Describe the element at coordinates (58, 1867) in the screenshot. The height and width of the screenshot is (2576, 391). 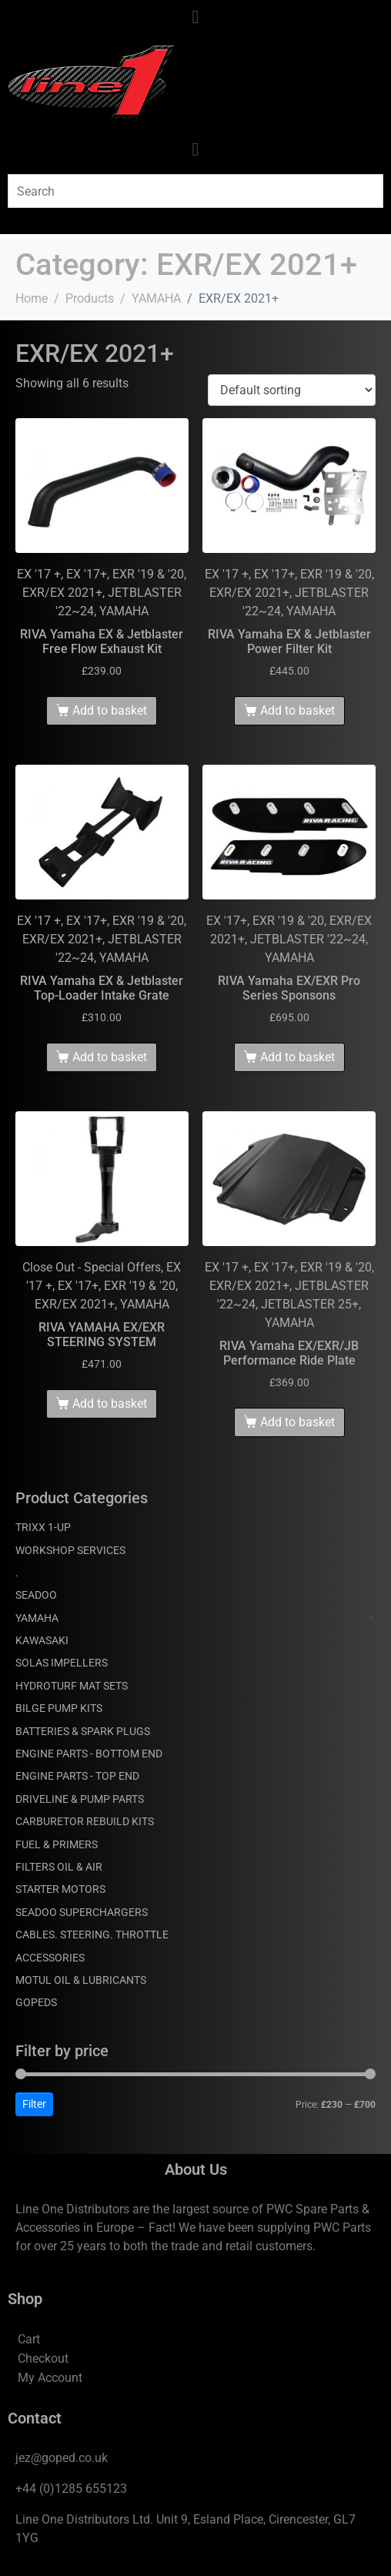
I see `FILTERS OIL & AIR` at that location.